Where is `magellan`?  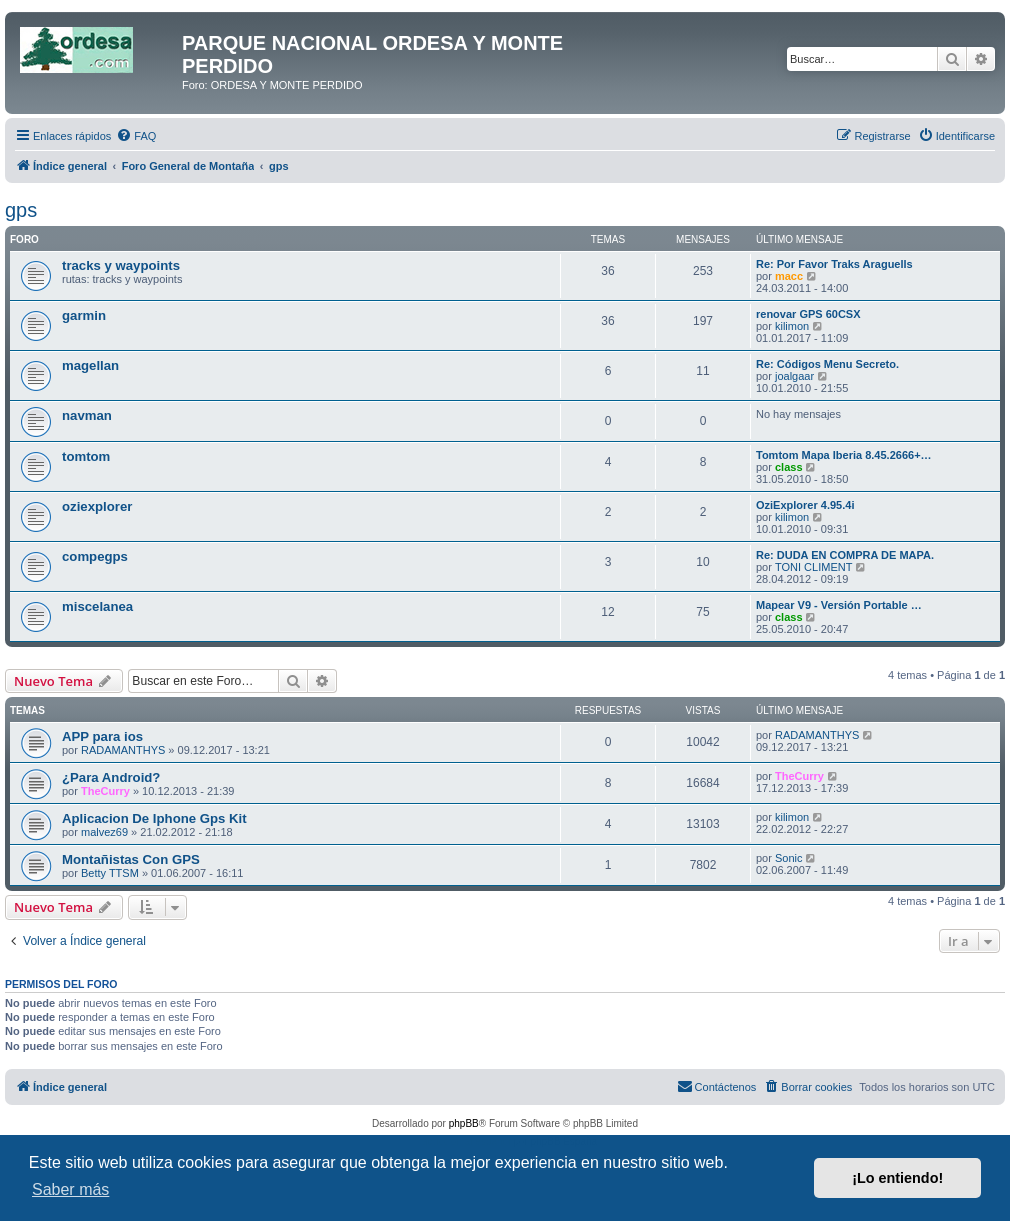
magellan is located at coordinates (90, 365).